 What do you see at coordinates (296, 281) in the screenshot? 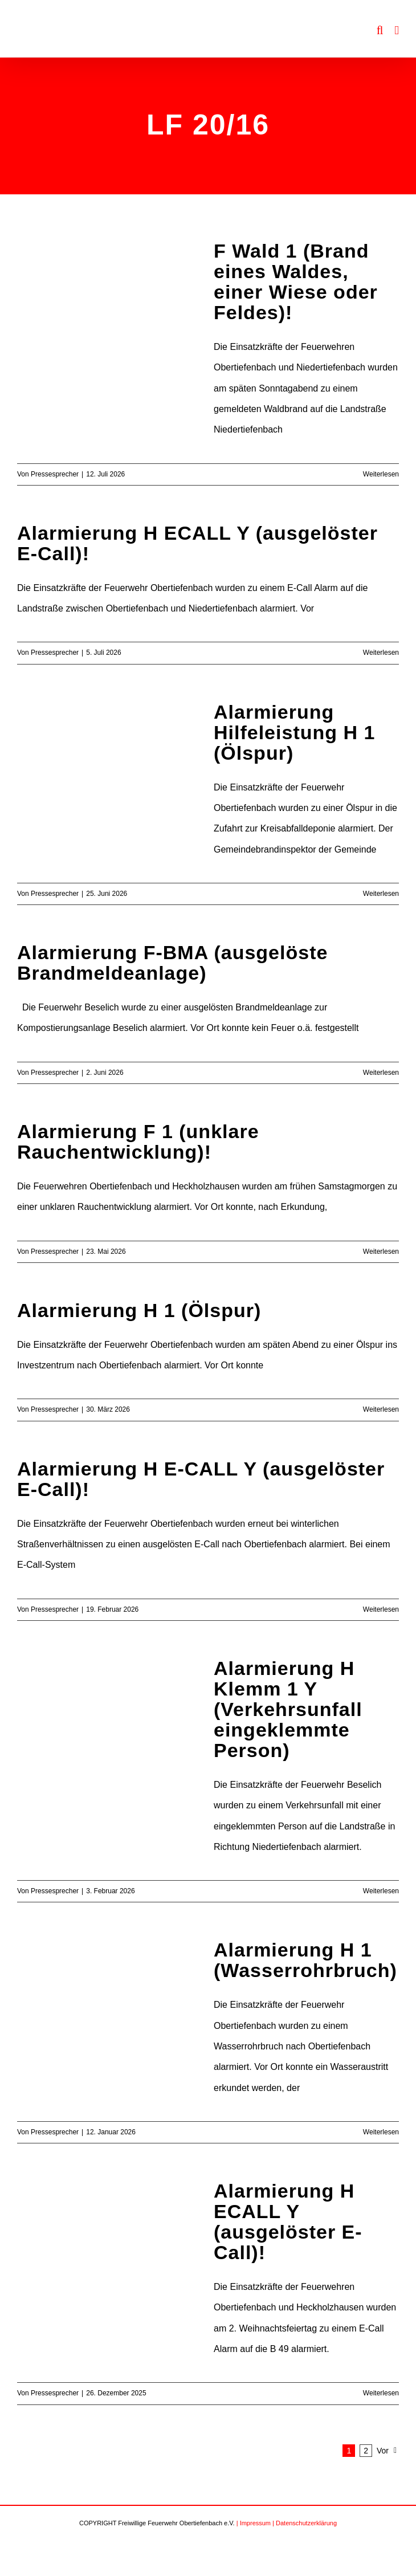
I see `F Wald 1 (Brand eines Waldes, einer Wiese oder Feldes)!` at bounding box center [296, 281].